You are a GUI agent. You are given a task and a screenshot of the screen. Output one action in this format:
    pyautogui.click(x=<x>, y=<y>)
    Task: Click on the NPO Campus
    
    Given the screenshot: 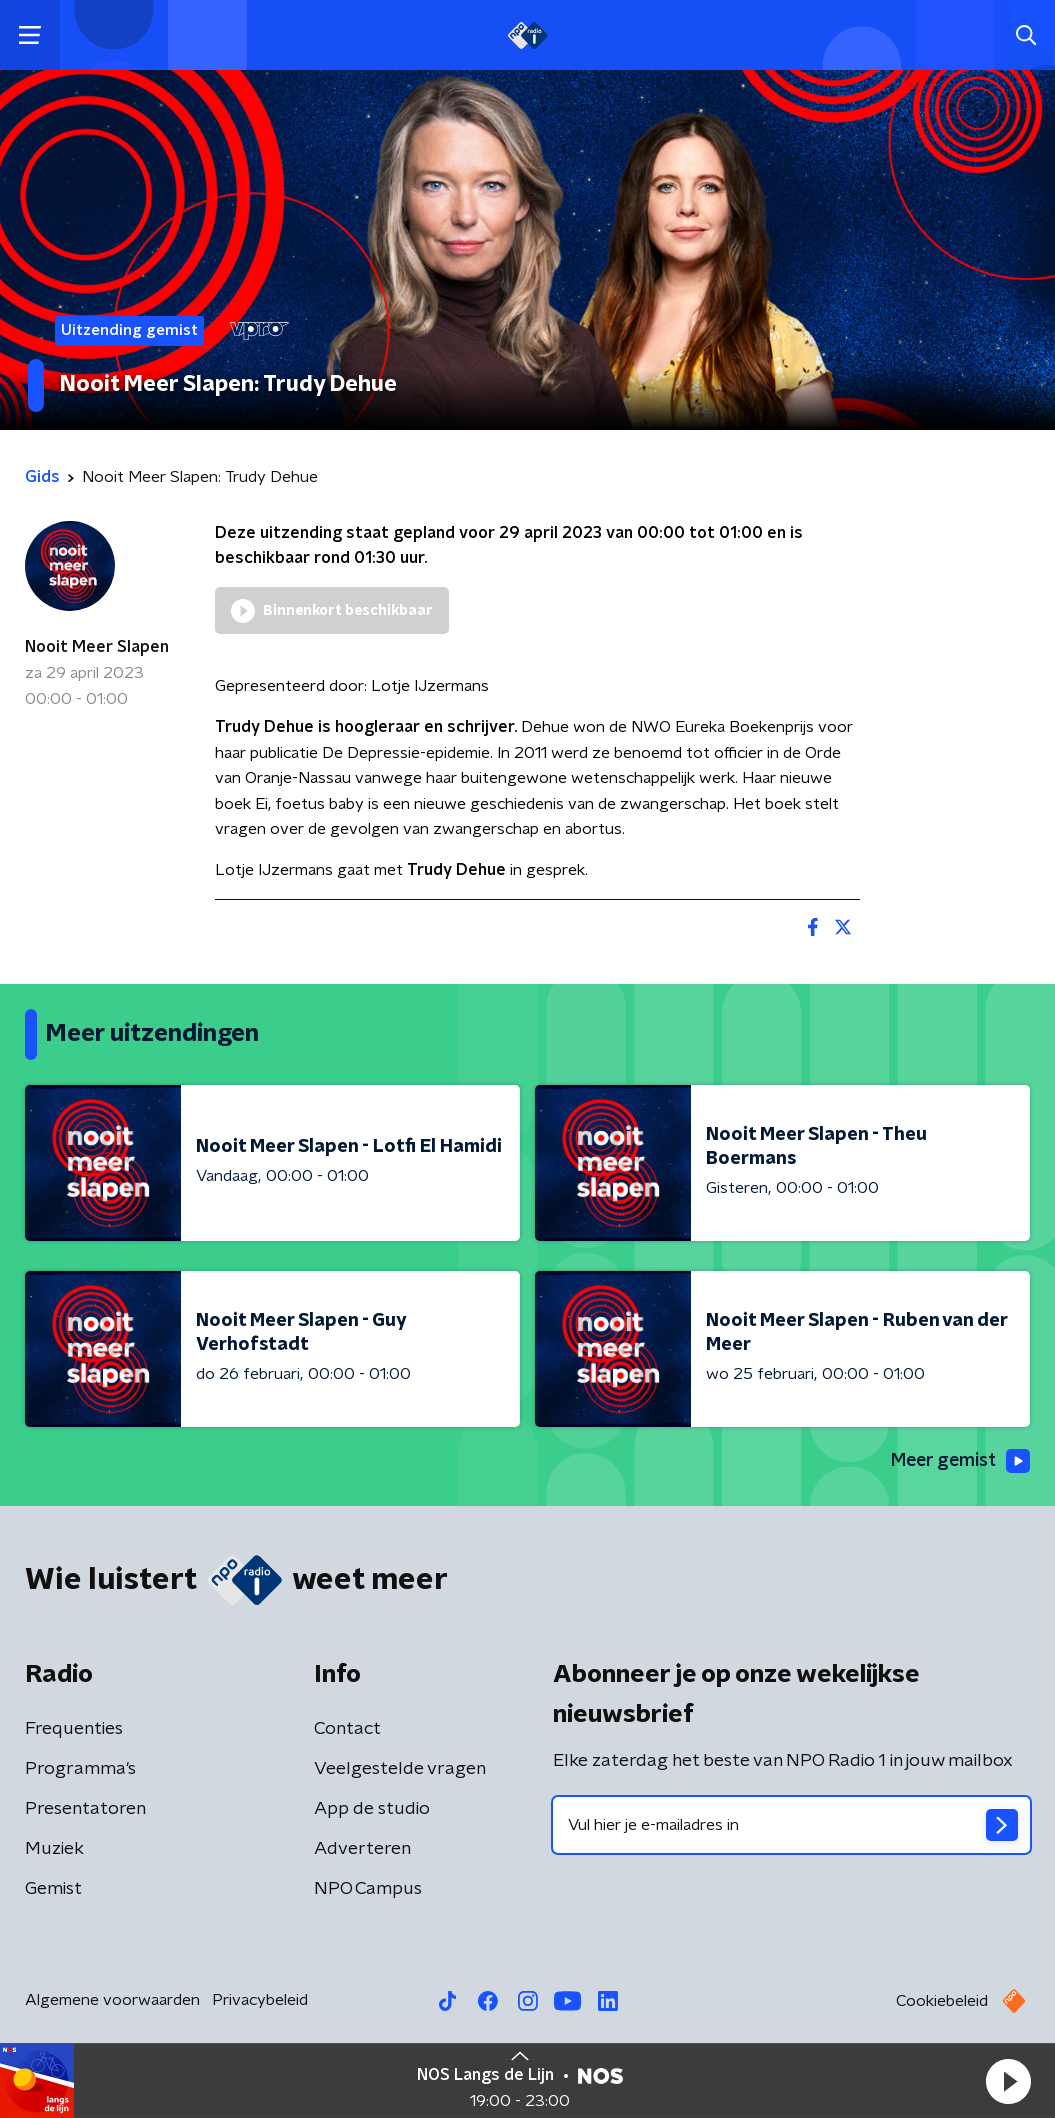 What is the action you would take?
    pyautogui.click(x=368, y=1890)
    